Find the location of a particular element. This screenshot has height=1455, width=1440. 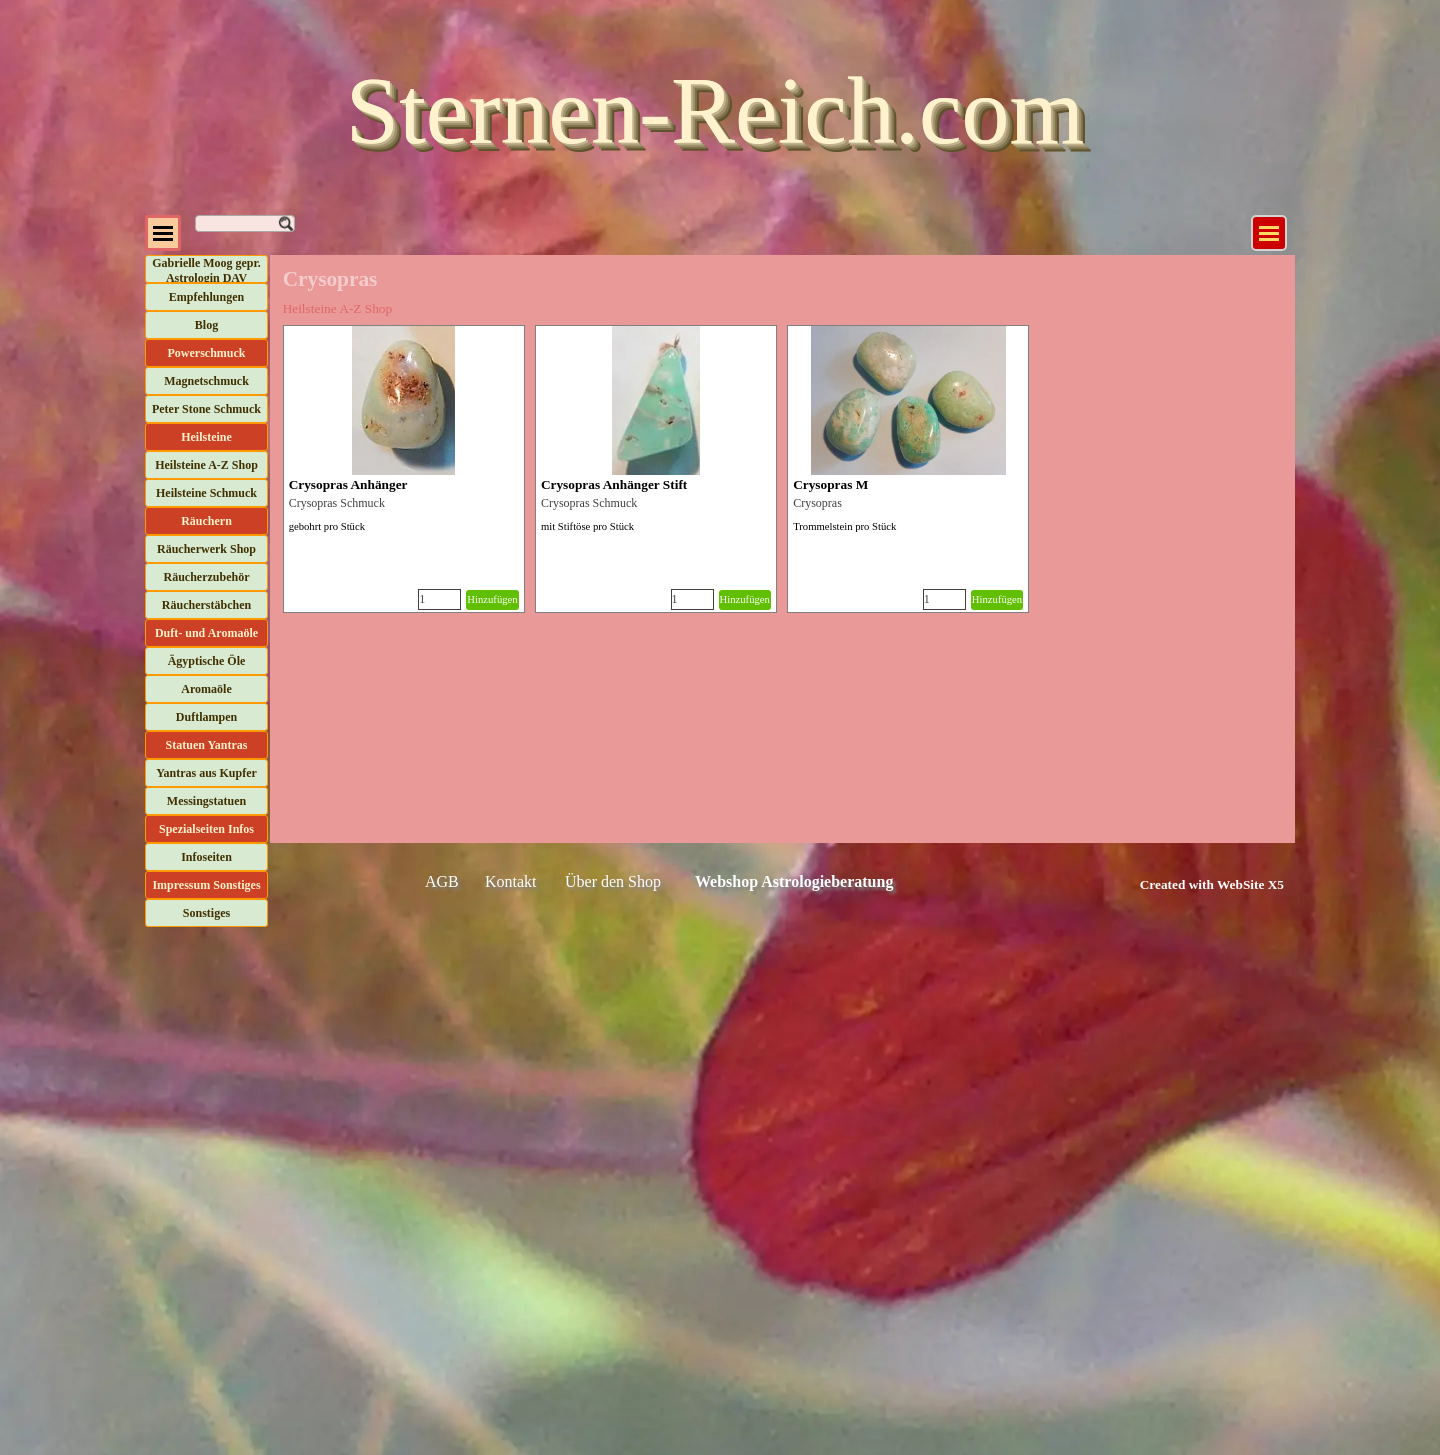

Räucherwerk Shop is located at coordinates (206, 549).